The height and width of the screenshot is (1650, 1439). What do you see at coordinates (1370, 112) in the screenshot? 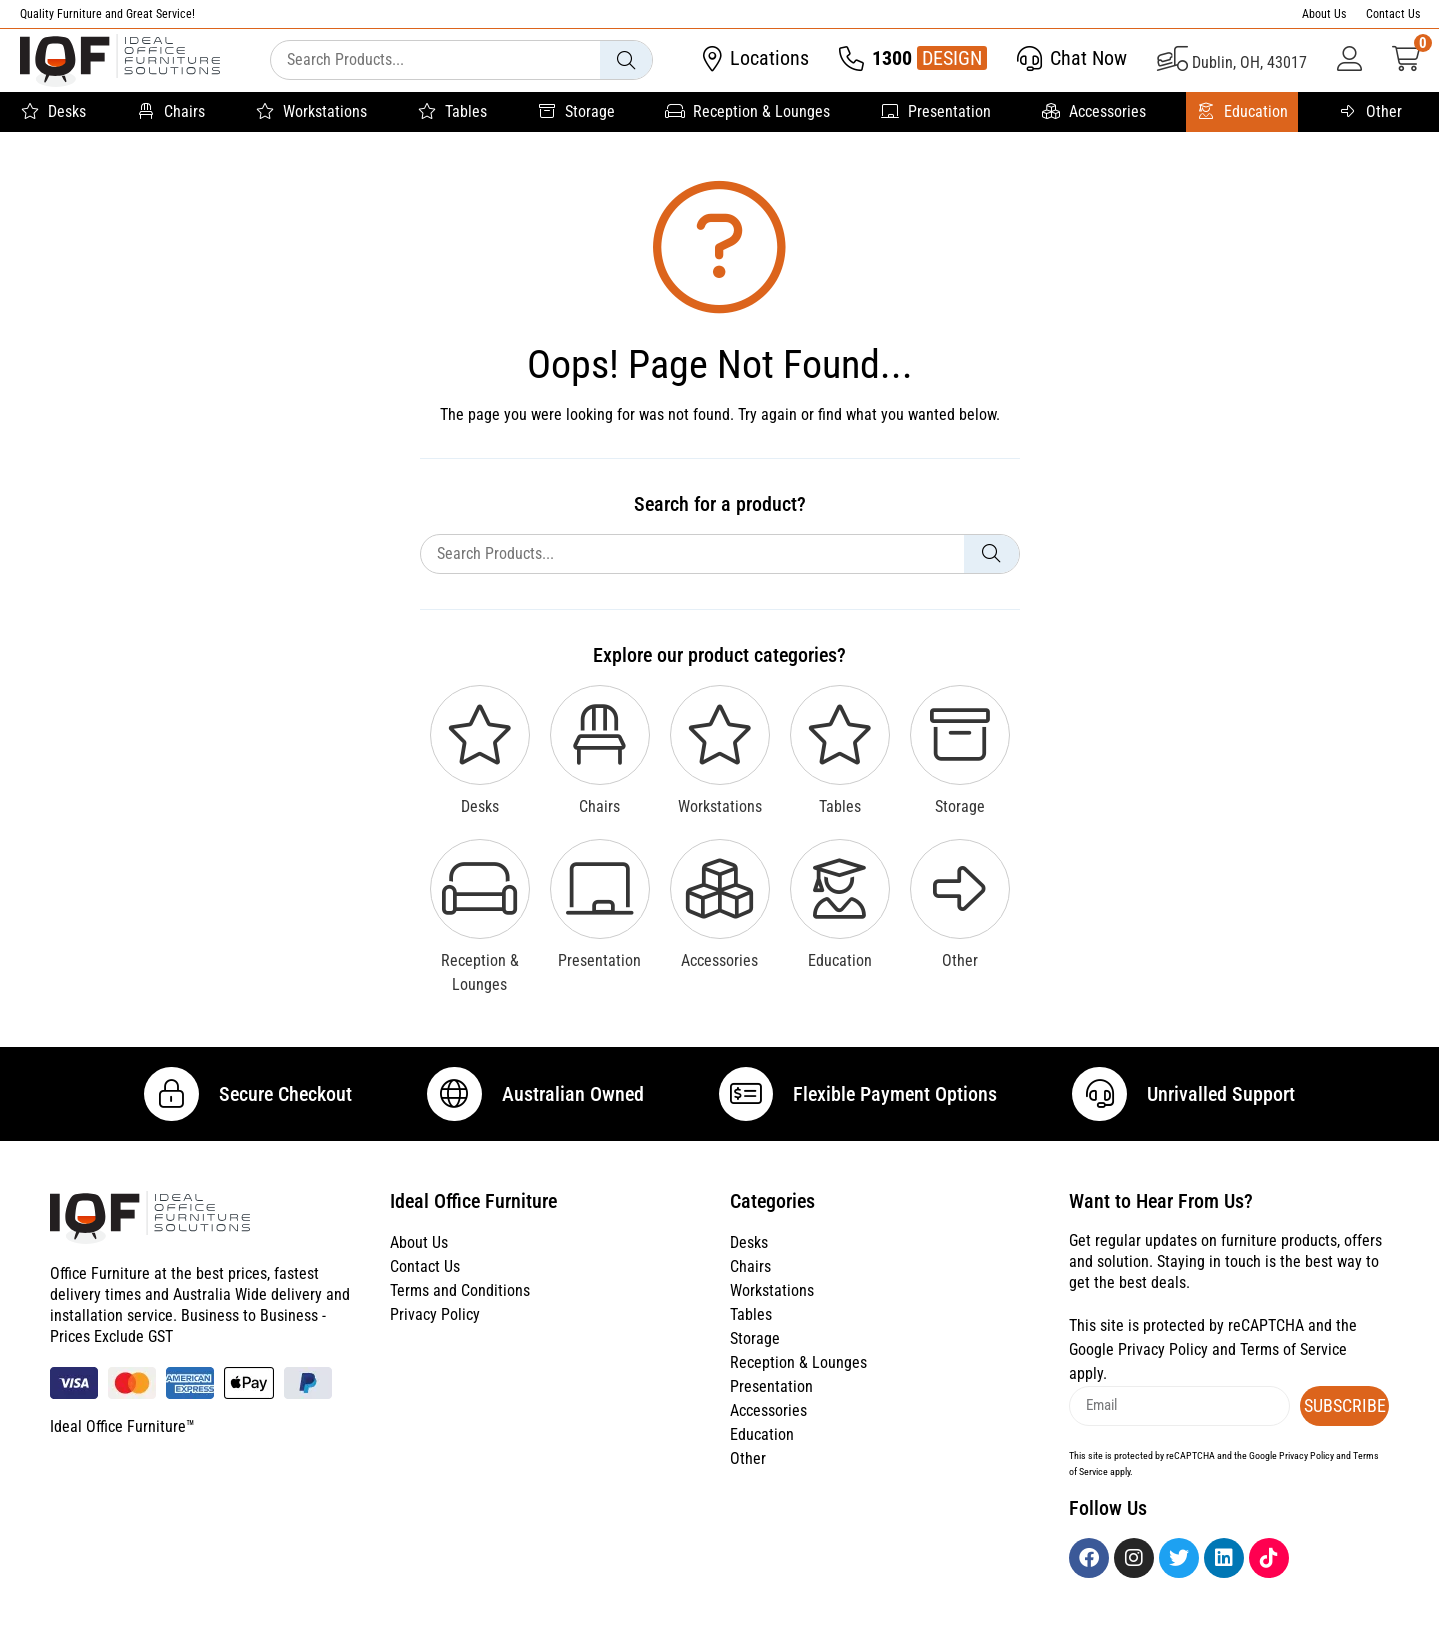
I see `Other` at bounding box center [1370, 112].